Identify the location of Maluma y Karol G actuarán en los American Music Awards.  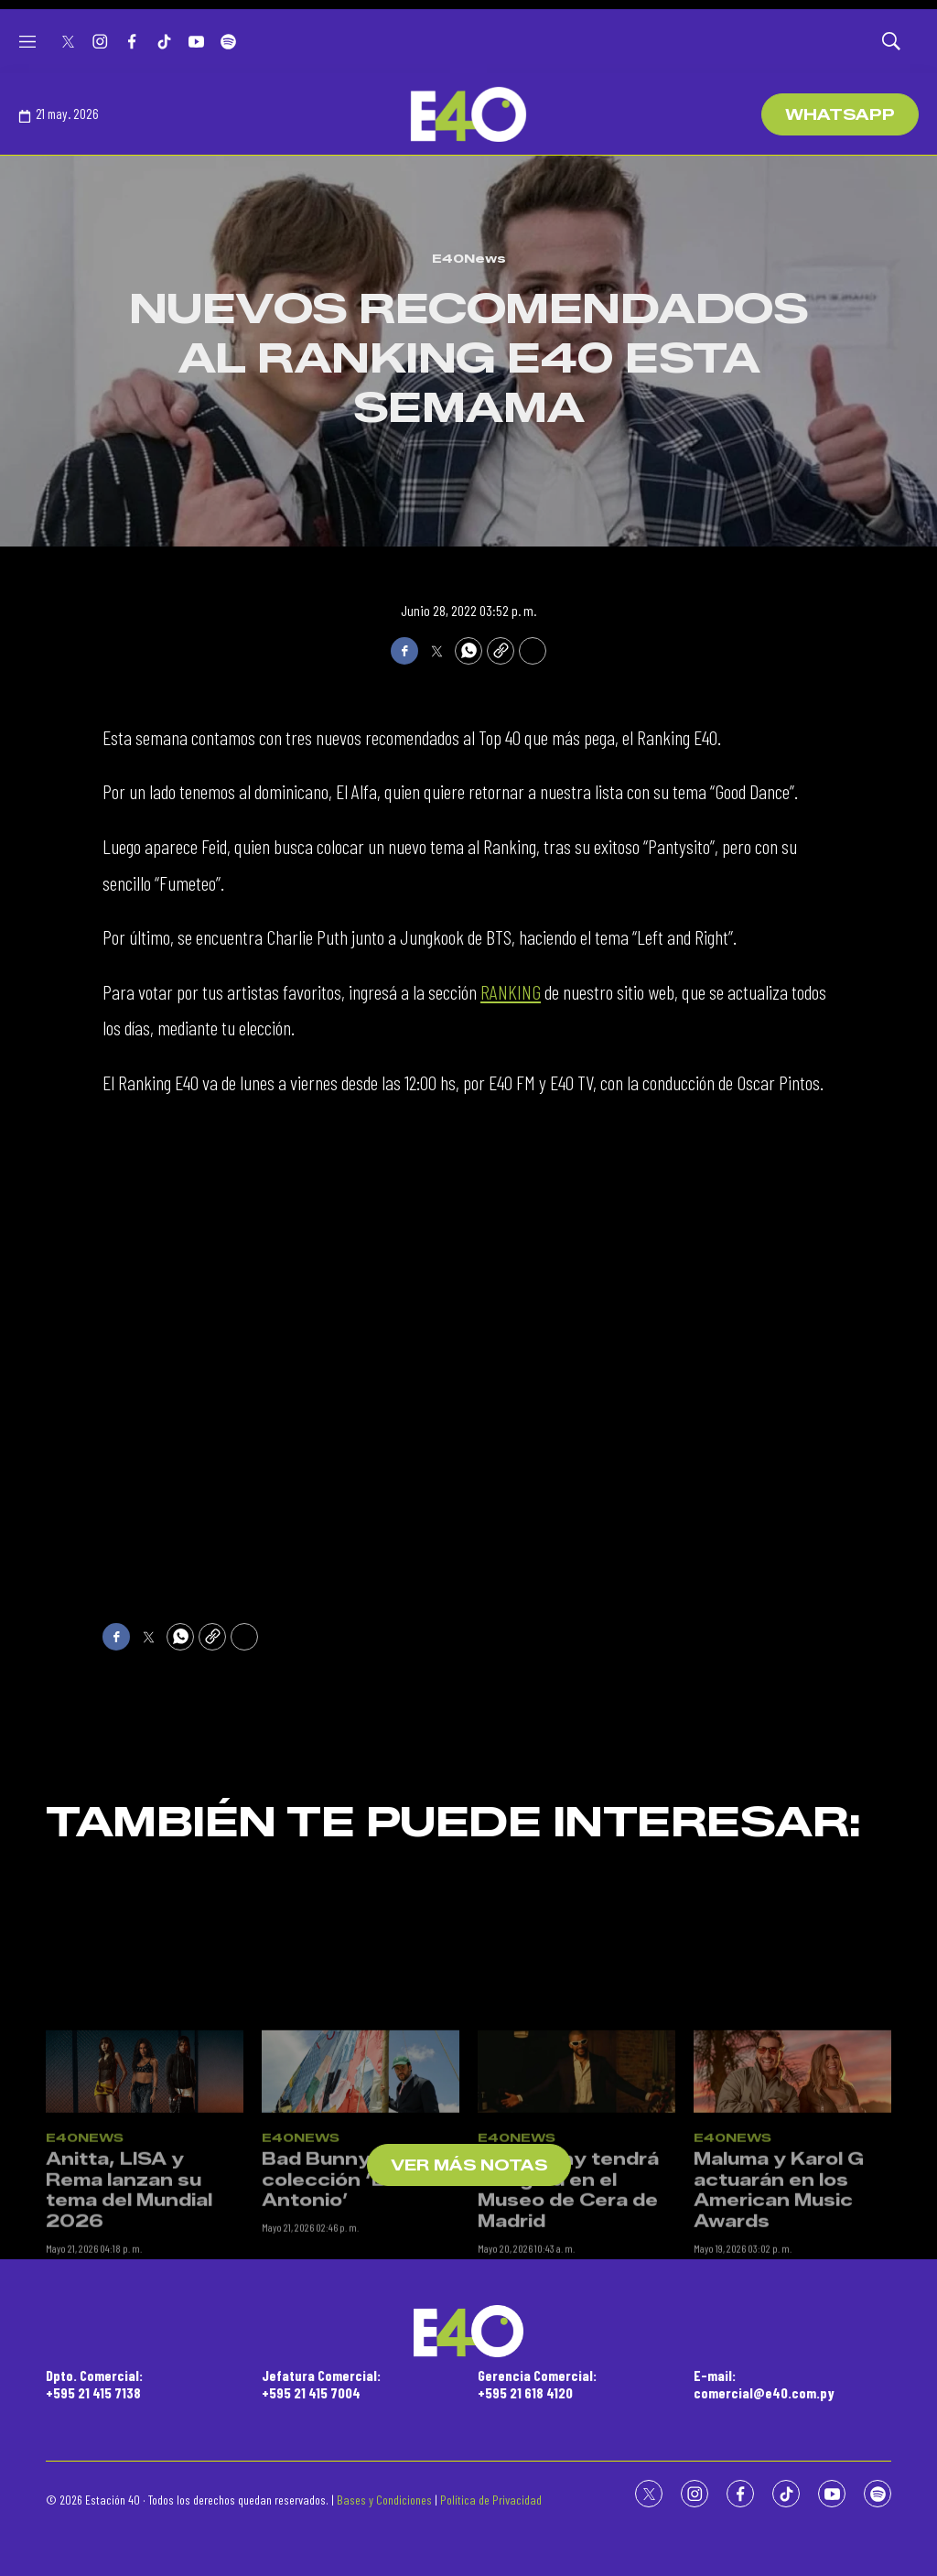
(779, 2353).